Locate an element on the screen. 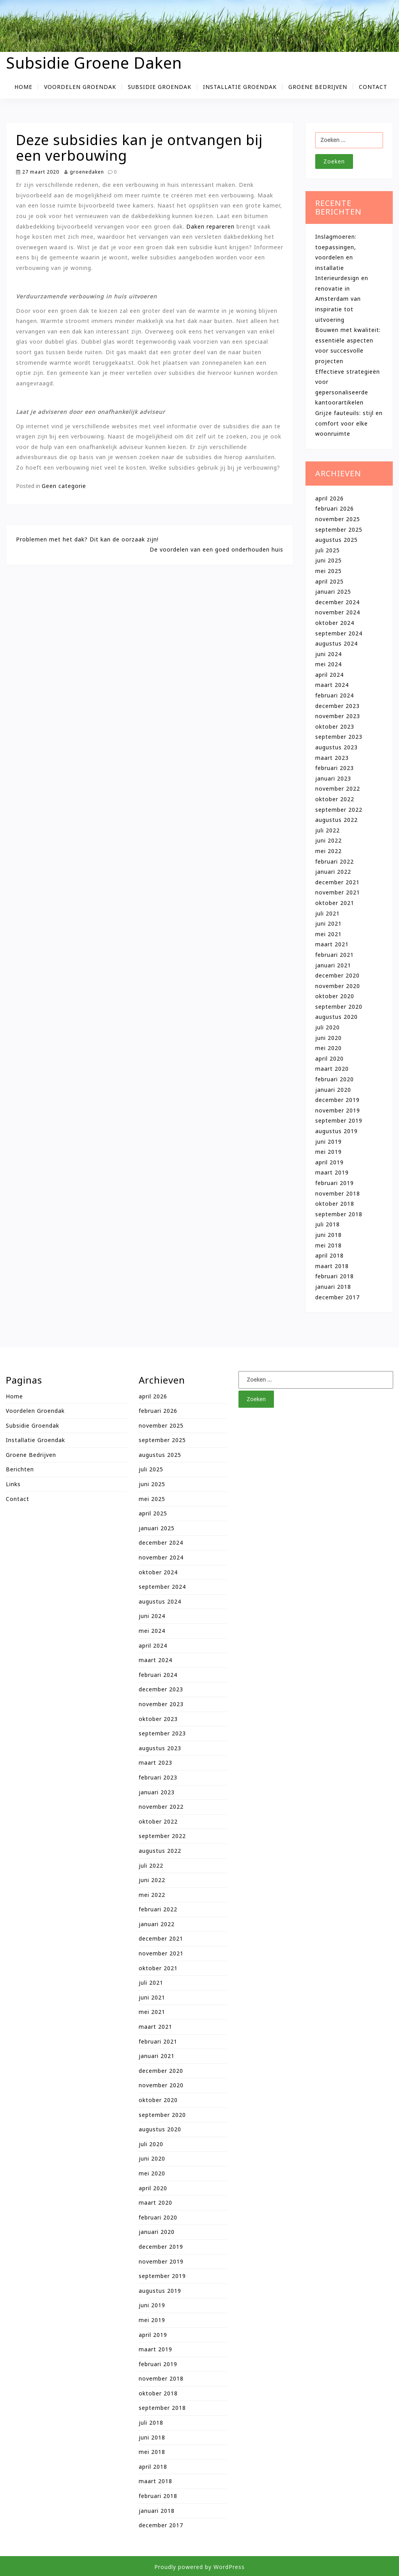 Image resolution: width=399 pixels, height=2576 pixels. juli 2018 is located at coordinates (327, 1224).